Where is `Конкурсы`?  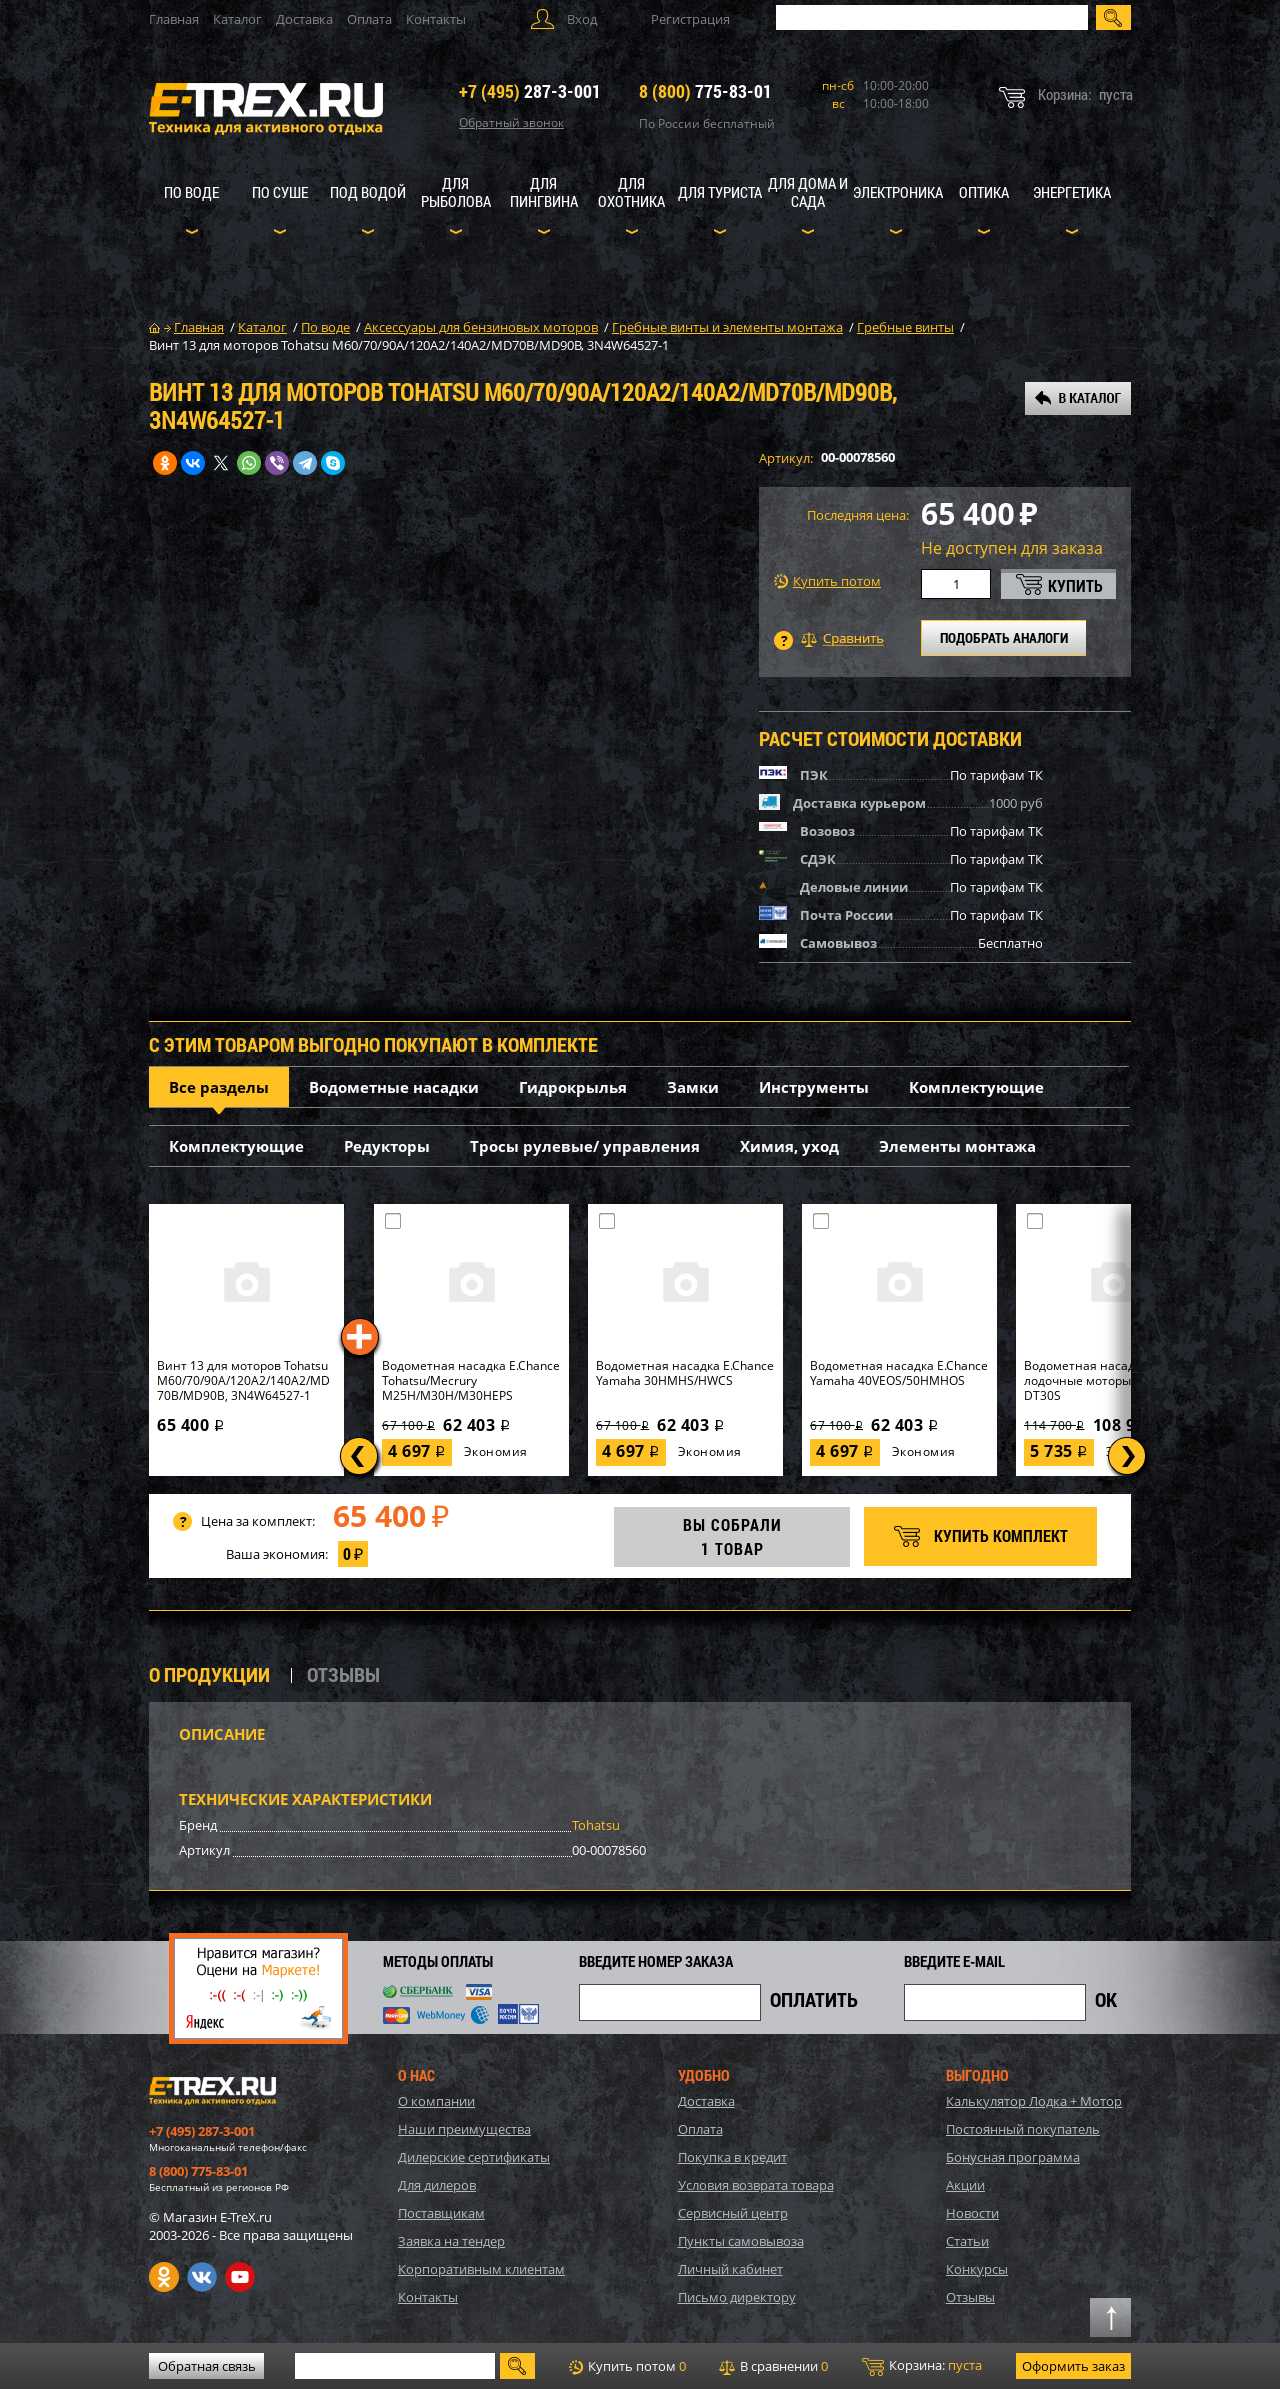
Конкурсы is located at coordinates (977, 2269).